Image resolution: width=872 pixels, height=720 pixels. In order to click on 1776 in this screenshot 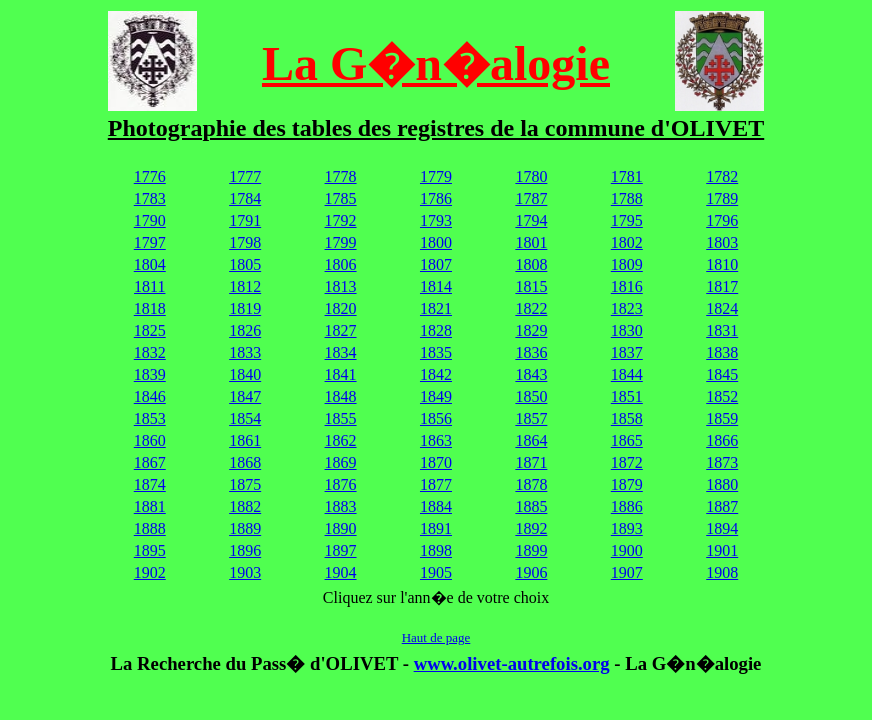, I will do `click(150, 176)`.